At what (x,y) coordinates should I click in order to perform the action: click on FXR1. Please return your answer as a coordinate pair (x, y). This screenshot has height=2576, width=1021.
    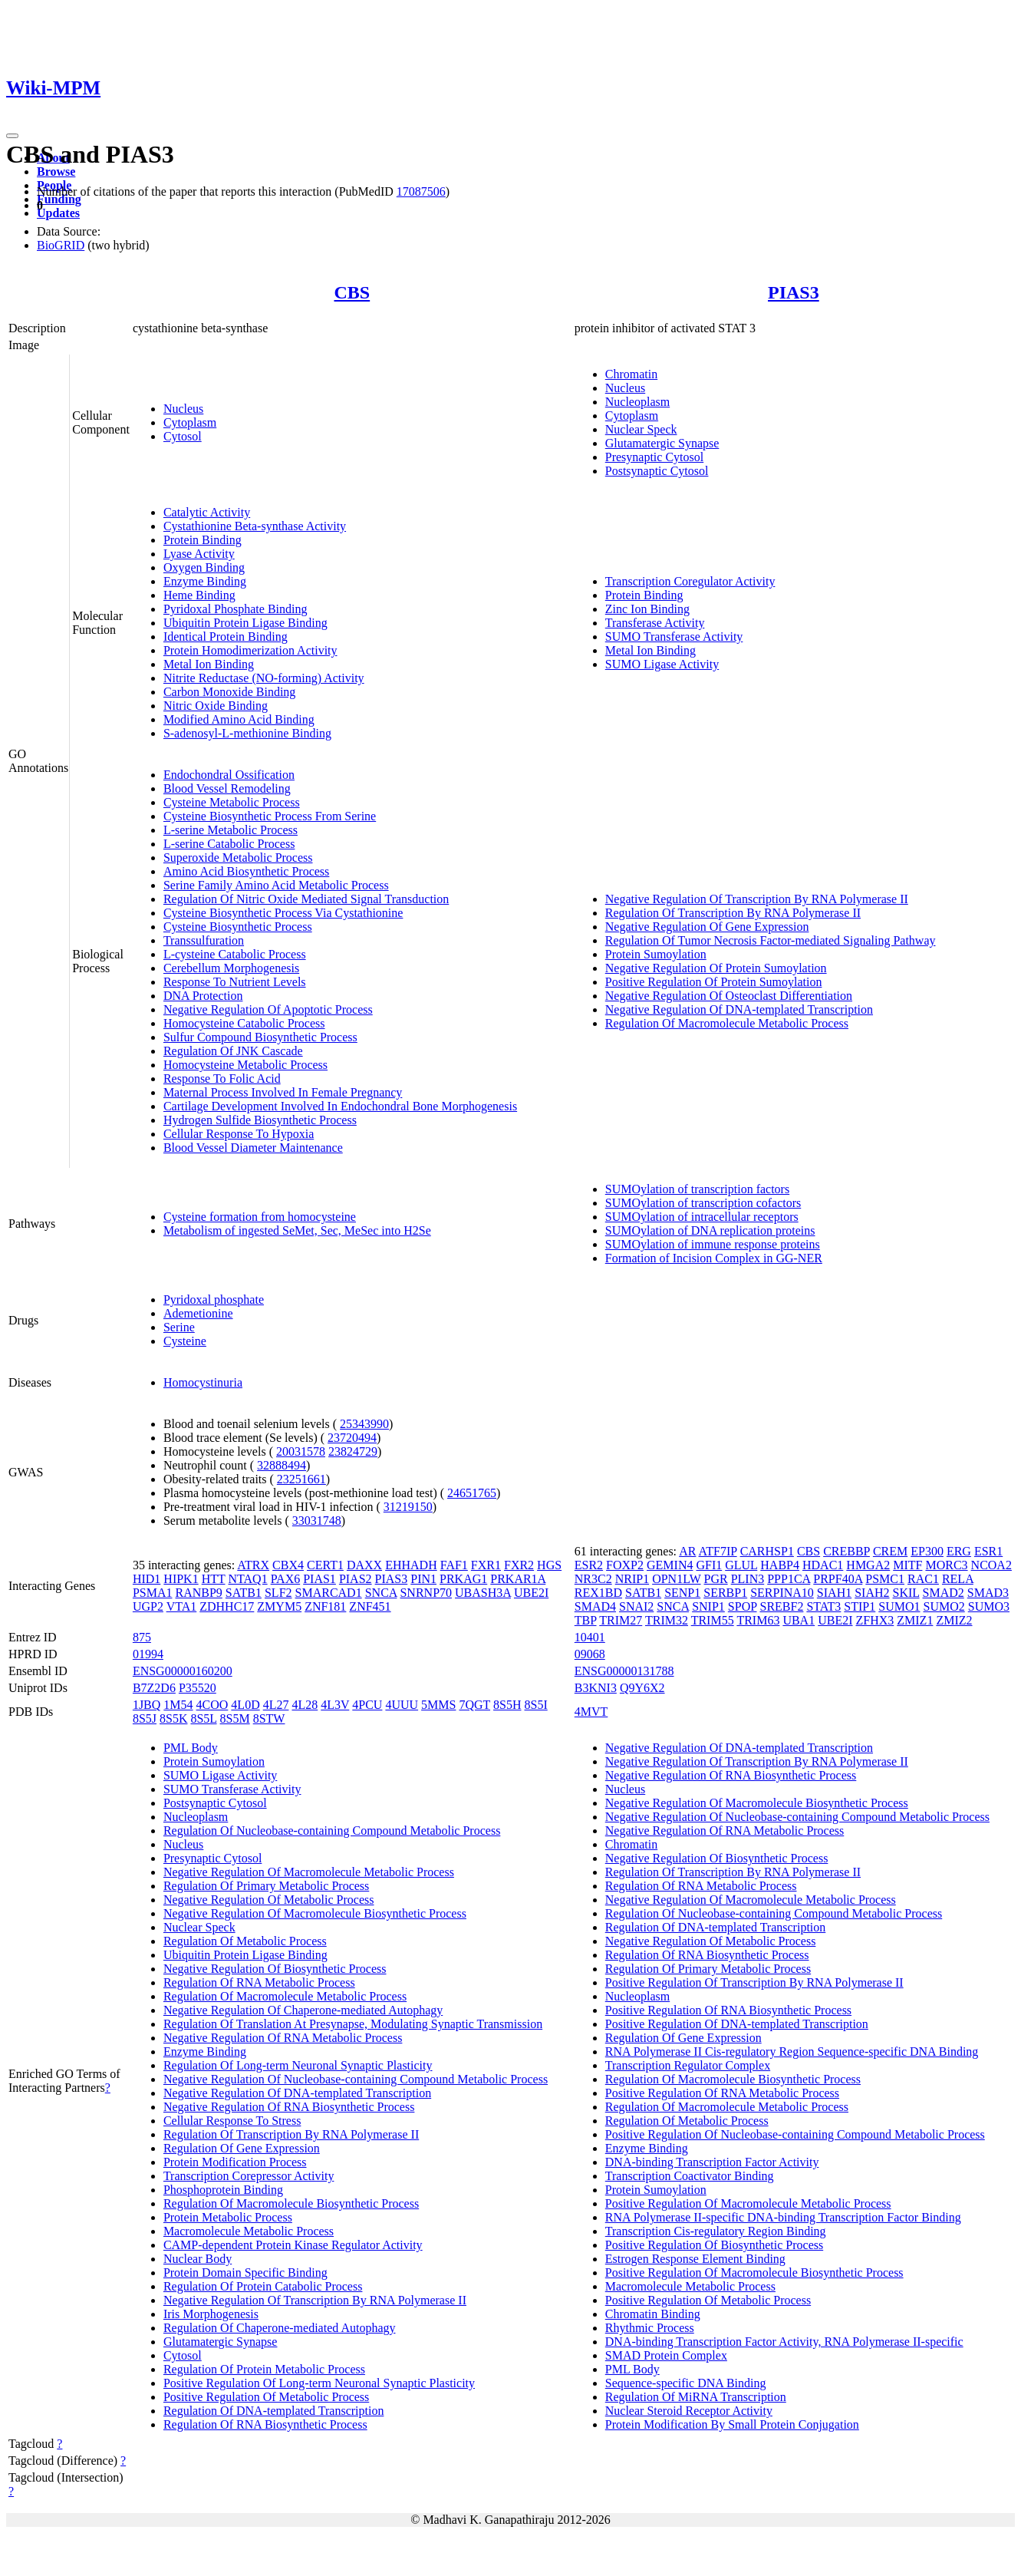
    Looking at the image, I should click on (486, 1565).